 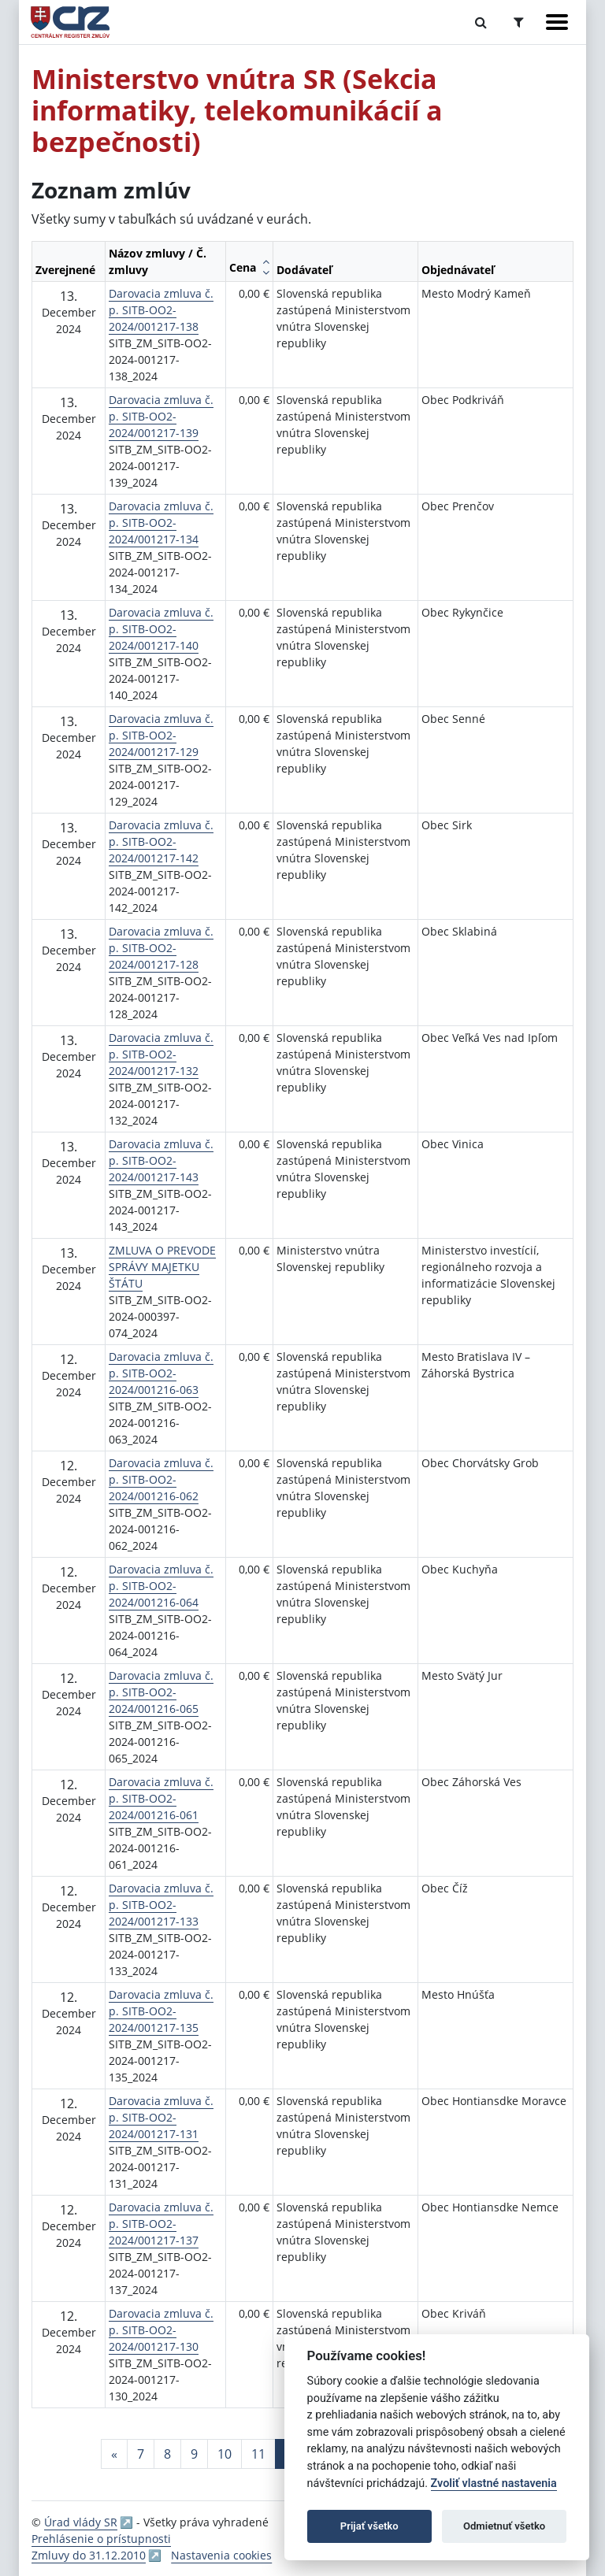 What do you see at coordinates (114, 2454) in the screenshot?
I see `[Predchadzajuca-strana]` at bounding box center [114, 2454].